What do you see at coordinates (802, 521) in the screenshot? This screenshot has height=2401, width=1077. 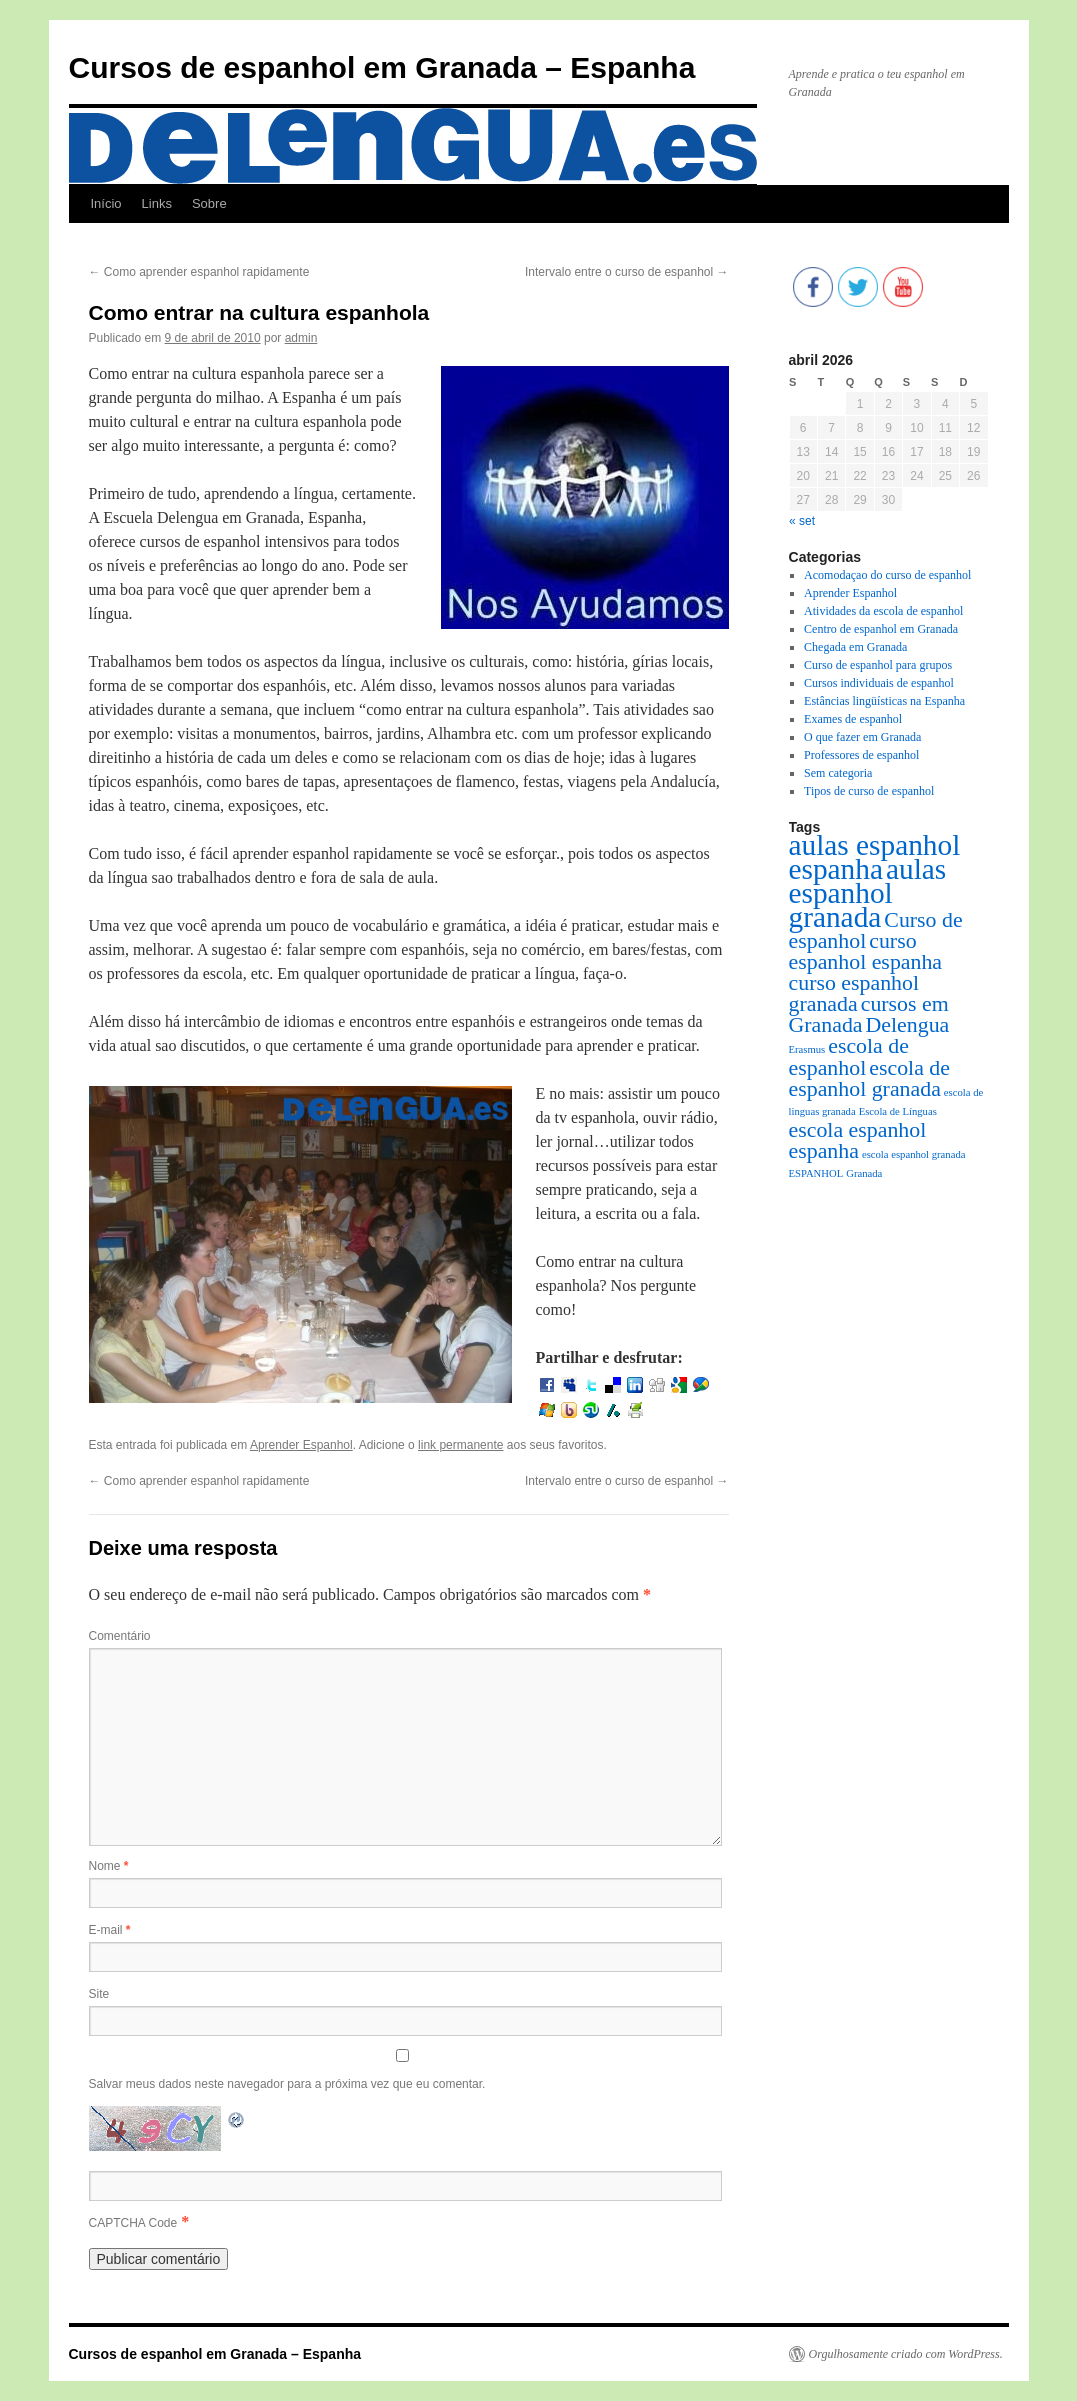 I see `« set` at bounding box center [802, 521].